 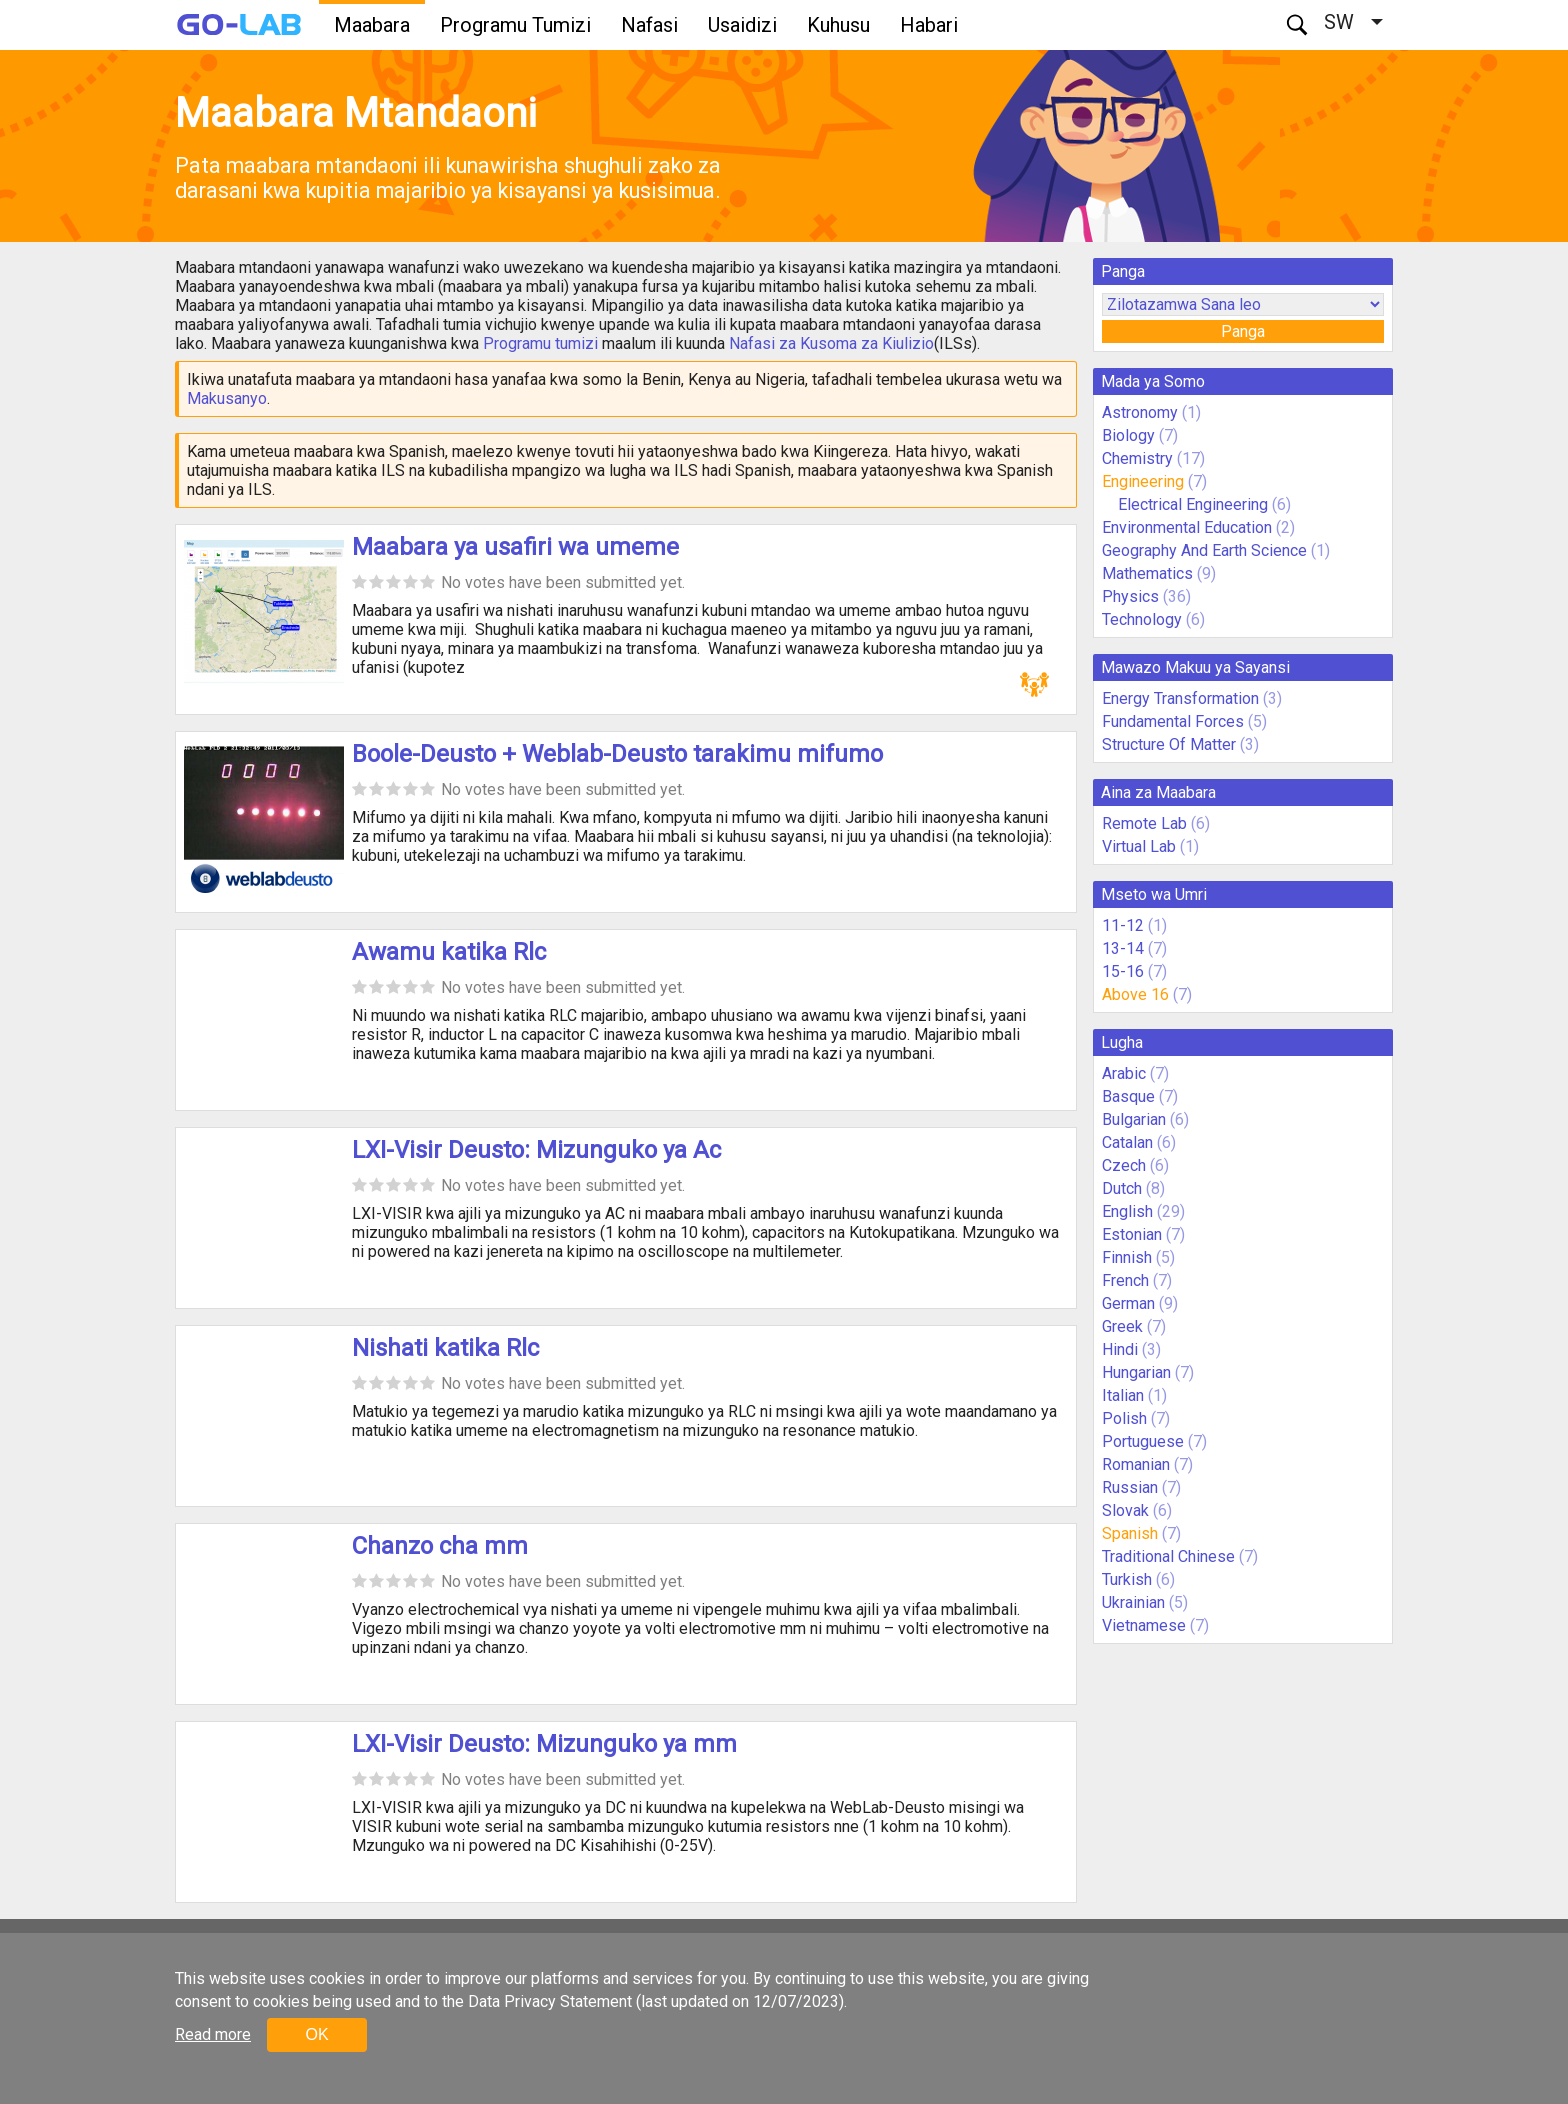 What do you see at coordinates (1243, 331) in the screenshot?
I see `Panga` at bounding box center [1243, 331].